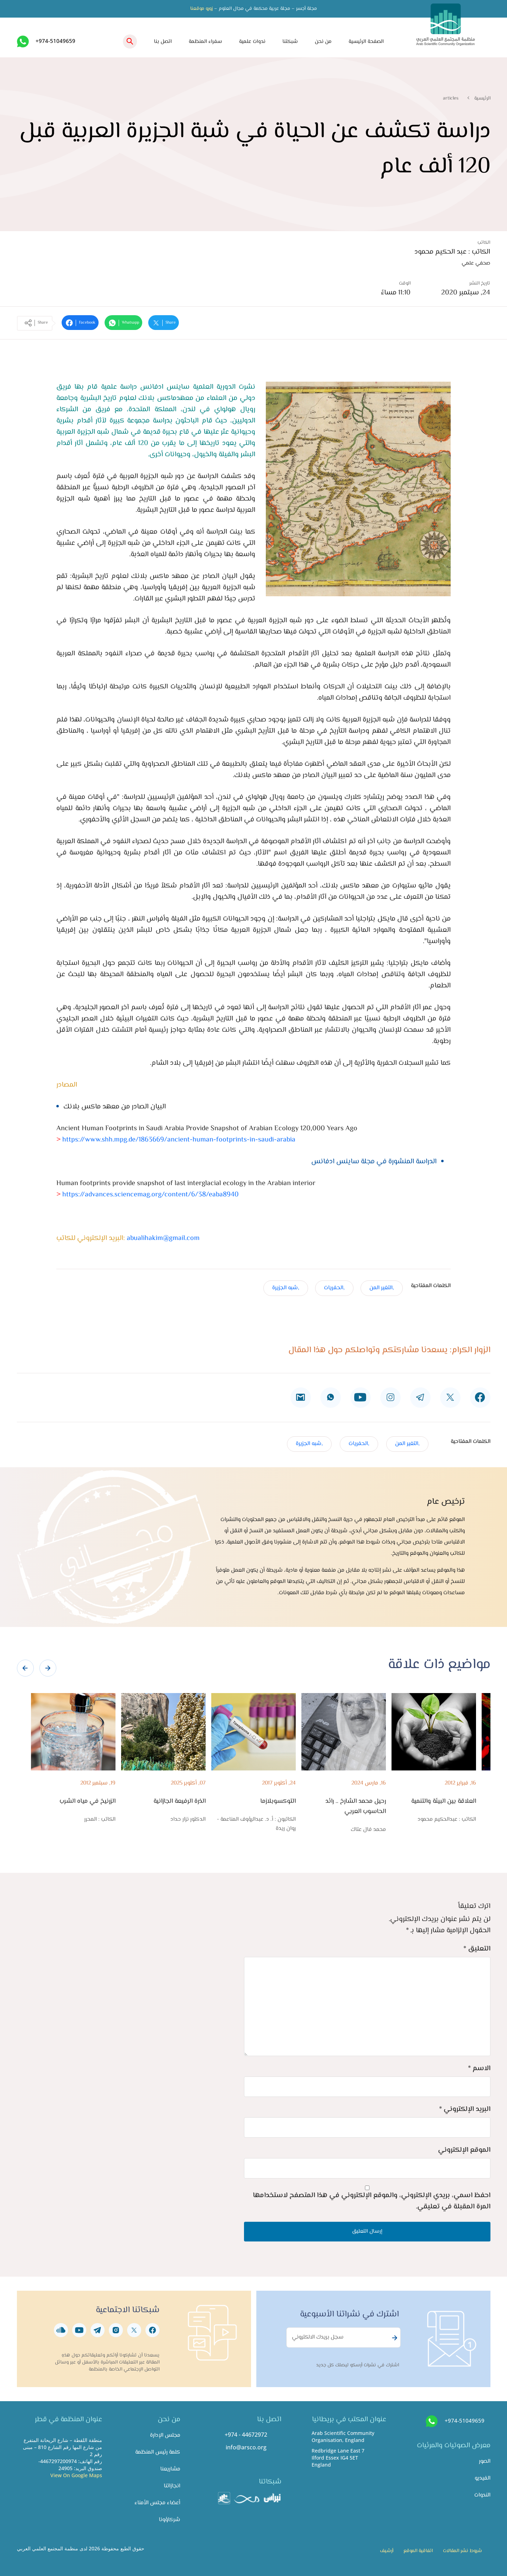 The height and width of the screenshot is (2576, 507). I want to click on اتصل بنا, so click(163, 42).